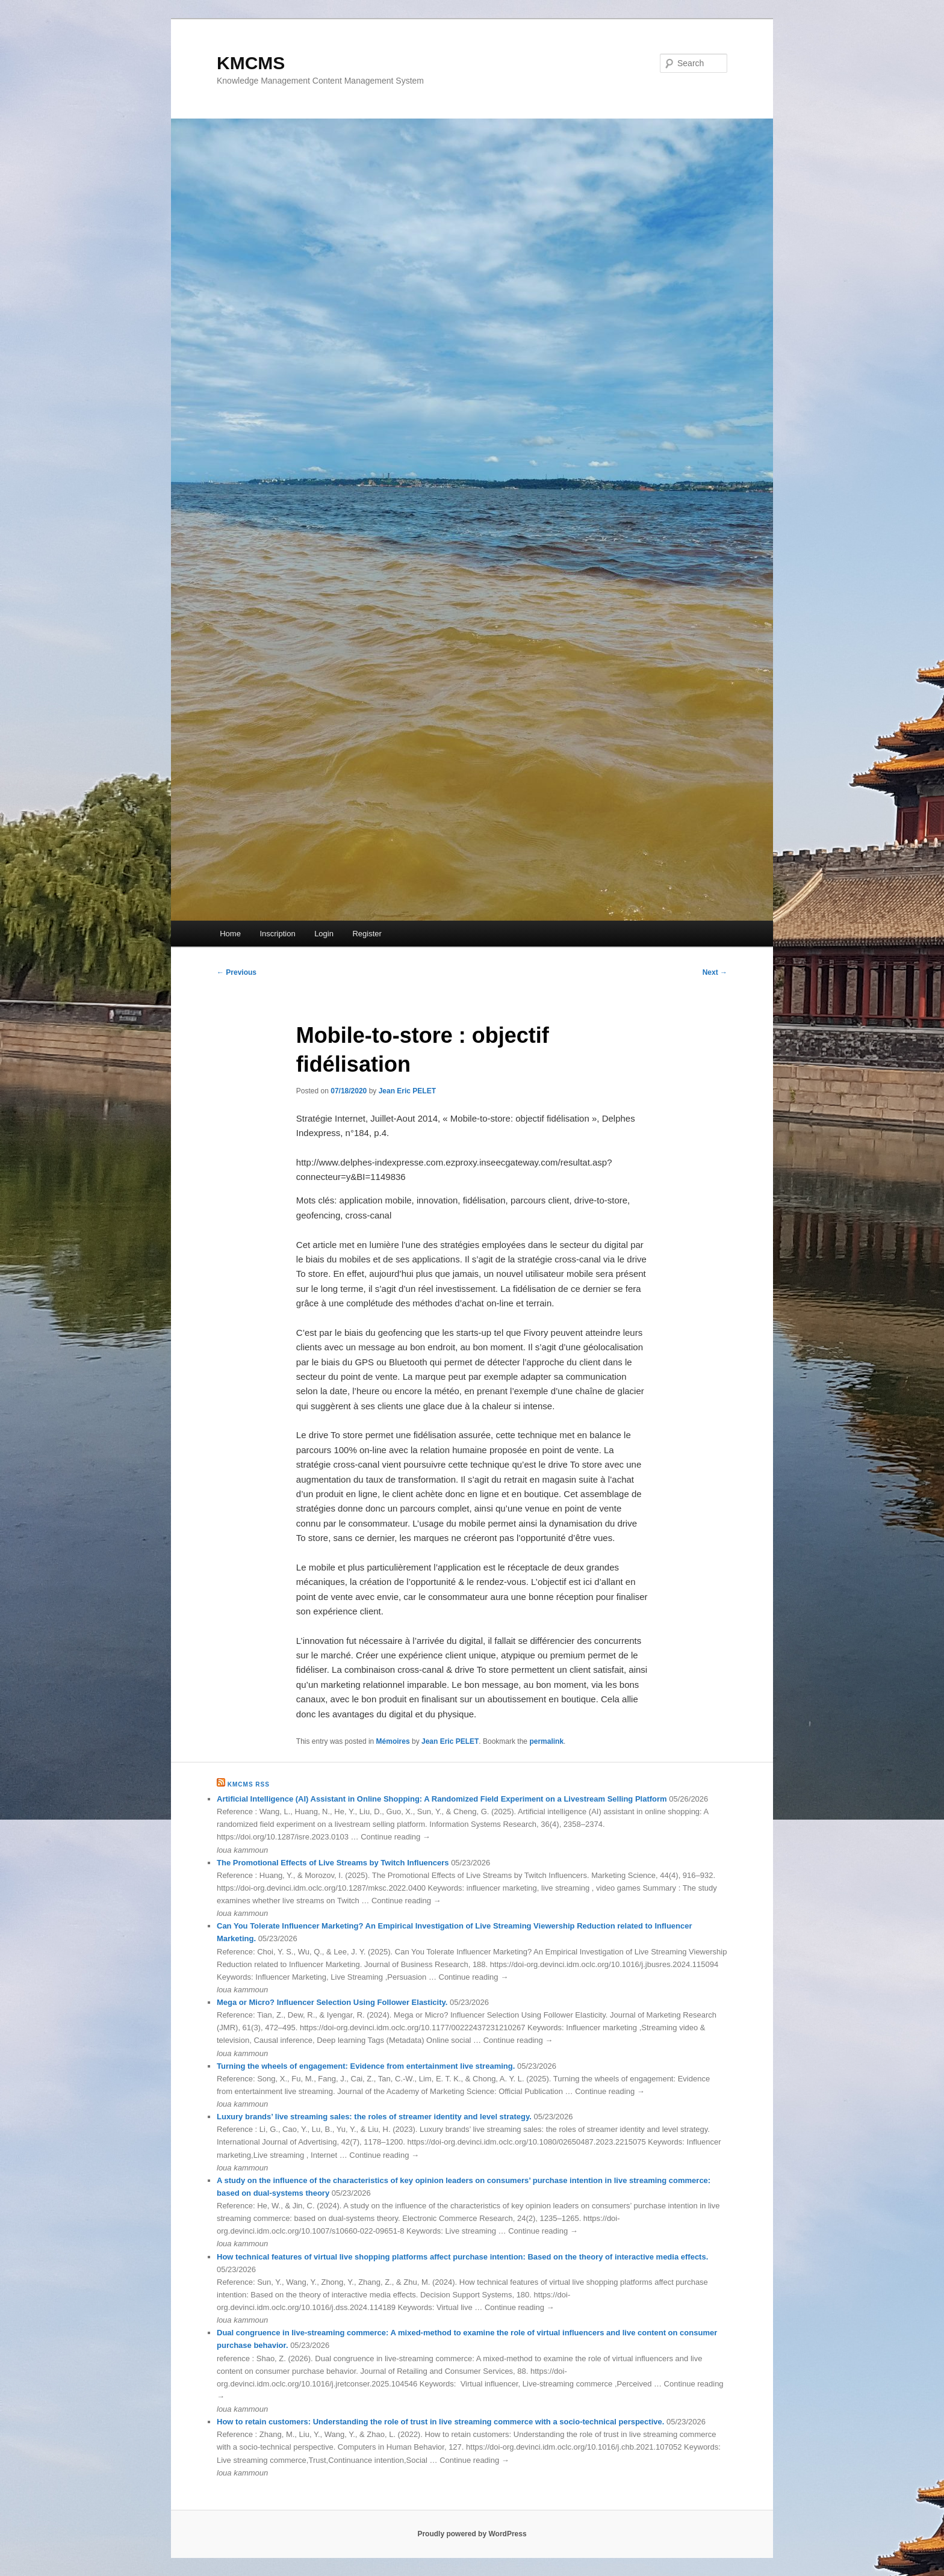 This screenshot has height=2576, width=944. I want to click on Mega or Micro? Influencer Selection Using Follower Elasticity., so click(332, 2002).